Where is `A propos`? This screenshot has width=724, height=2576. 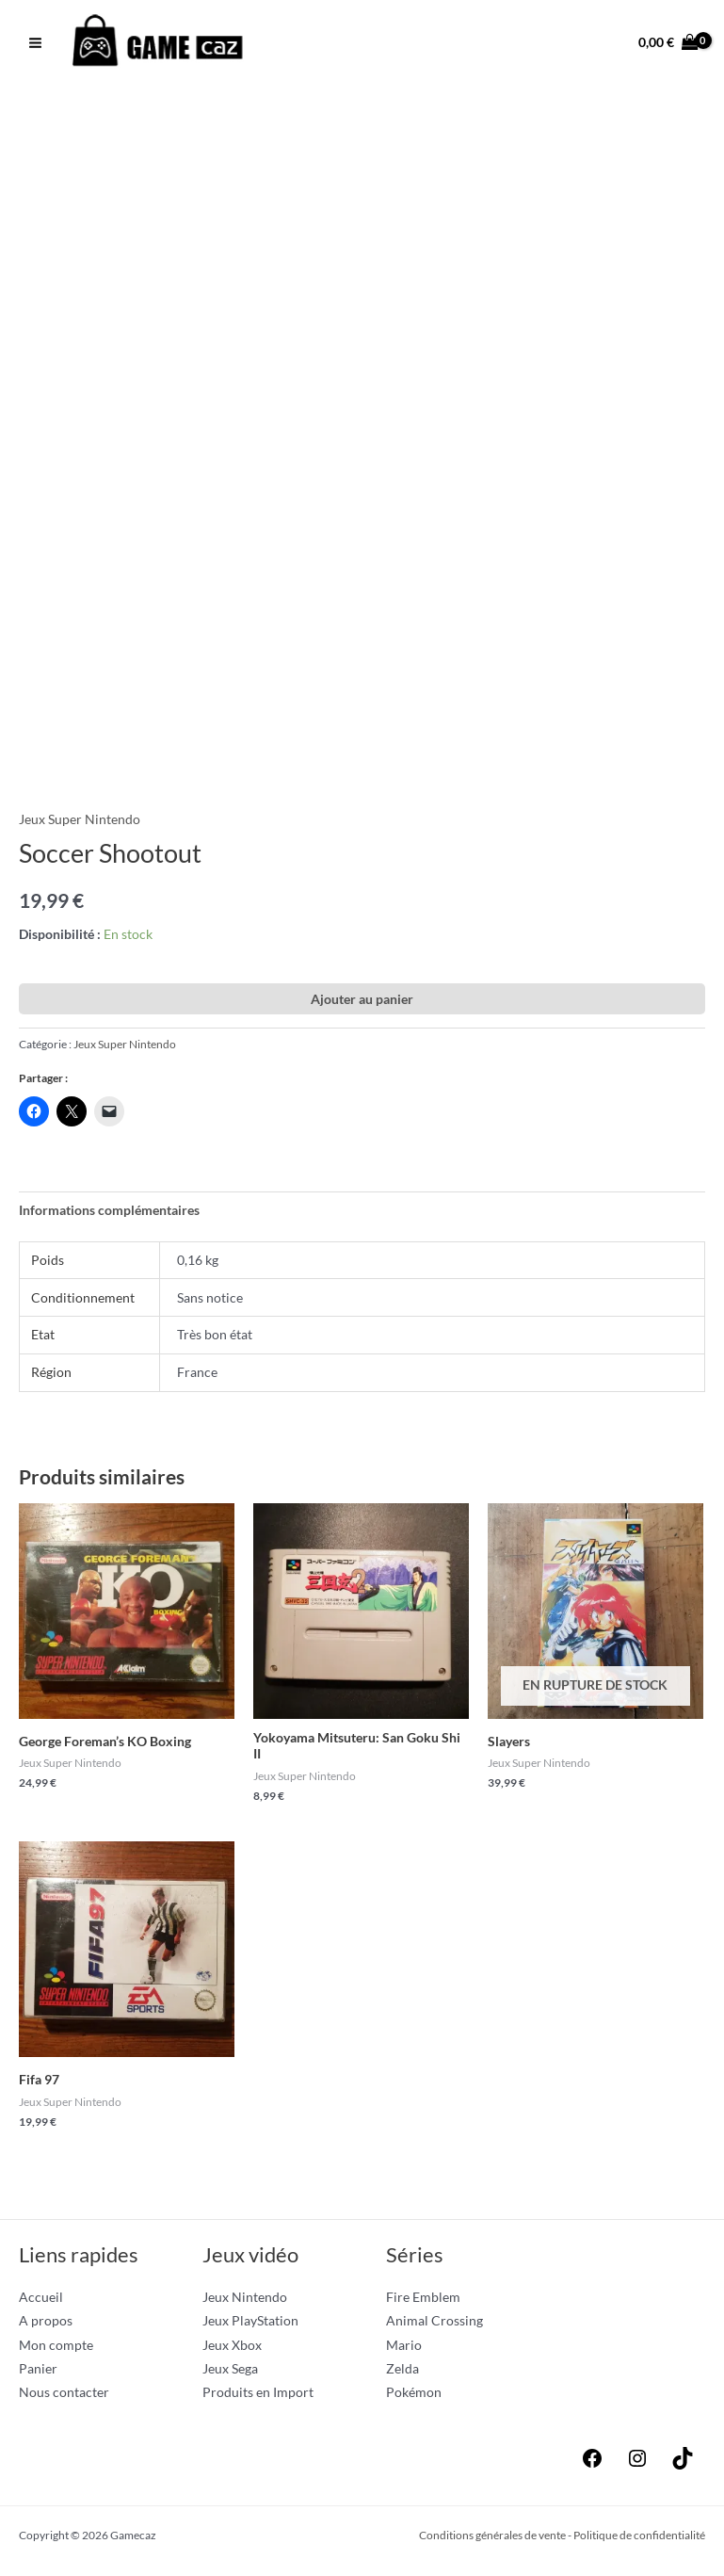
A propos is located at coordinates (45, 2322).